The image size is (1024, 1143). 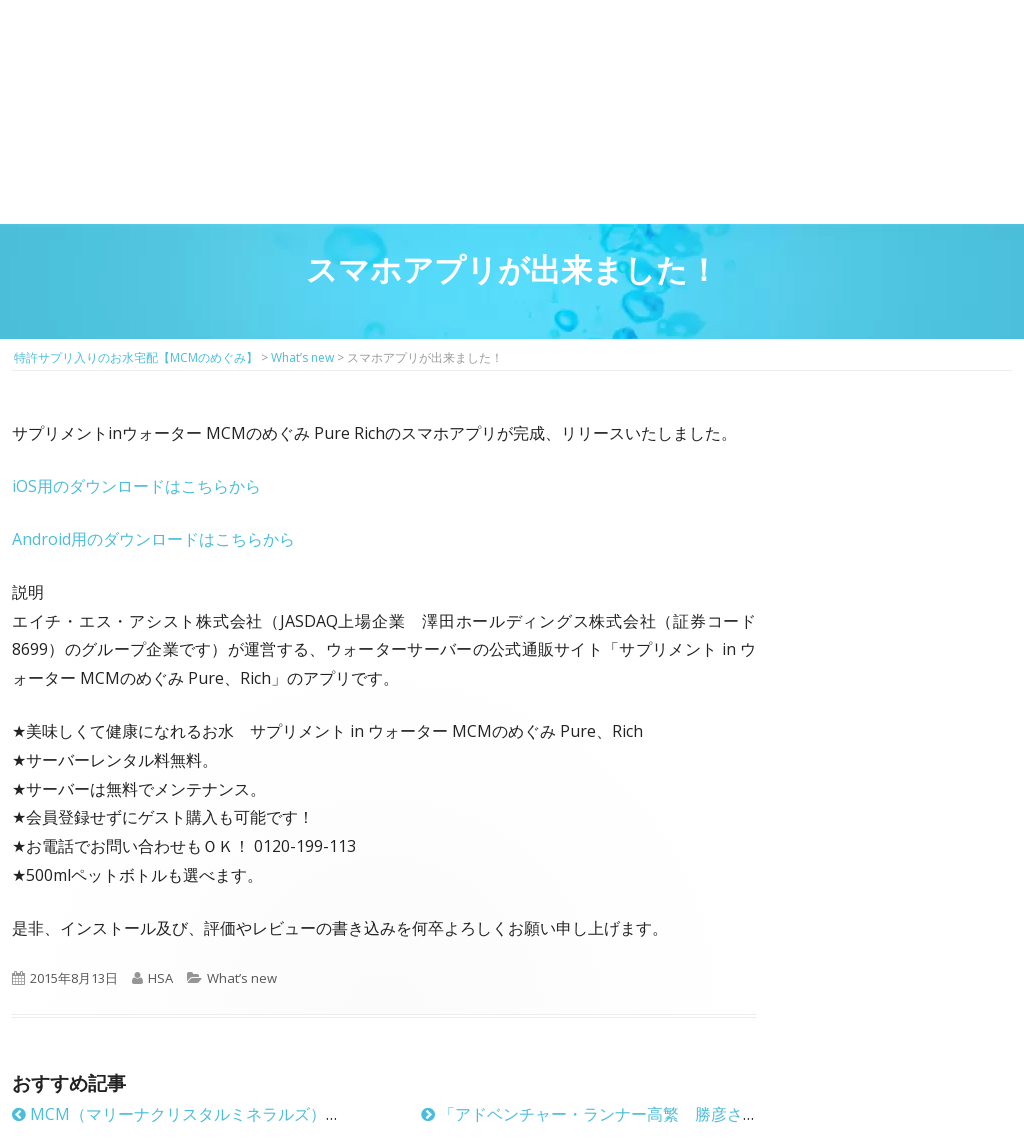 What do you see at coordinates (94, 179) in the screenshot?
I see `MCMのめぐみとは` at bounding box center [94, 179].